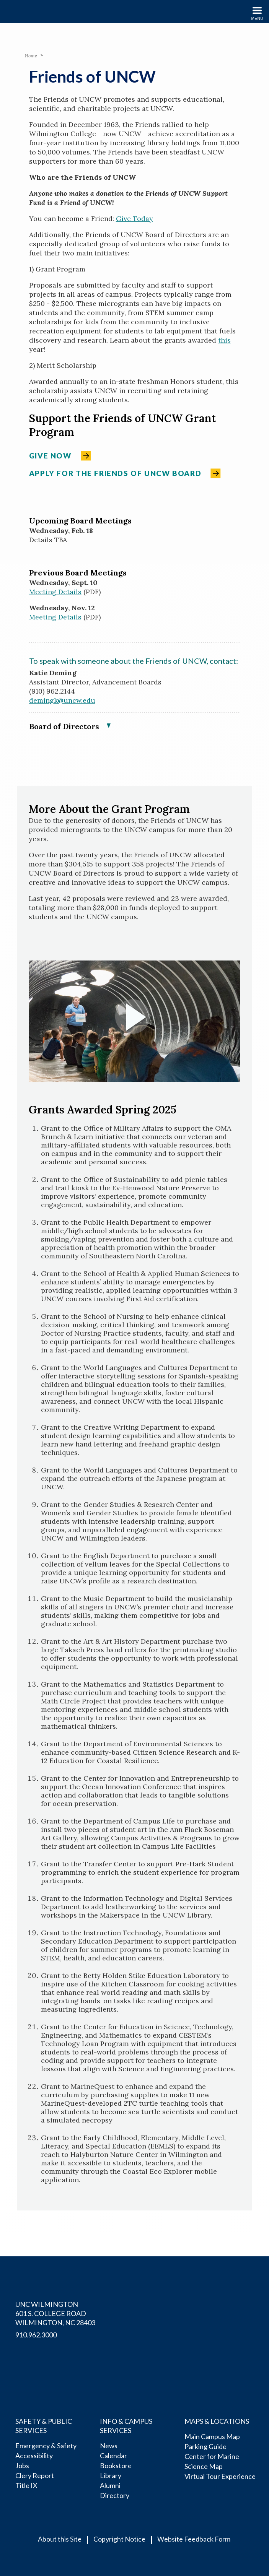 This screenshot has height=2576, width=269. I want to click on Calendar, so click(113, 2455).